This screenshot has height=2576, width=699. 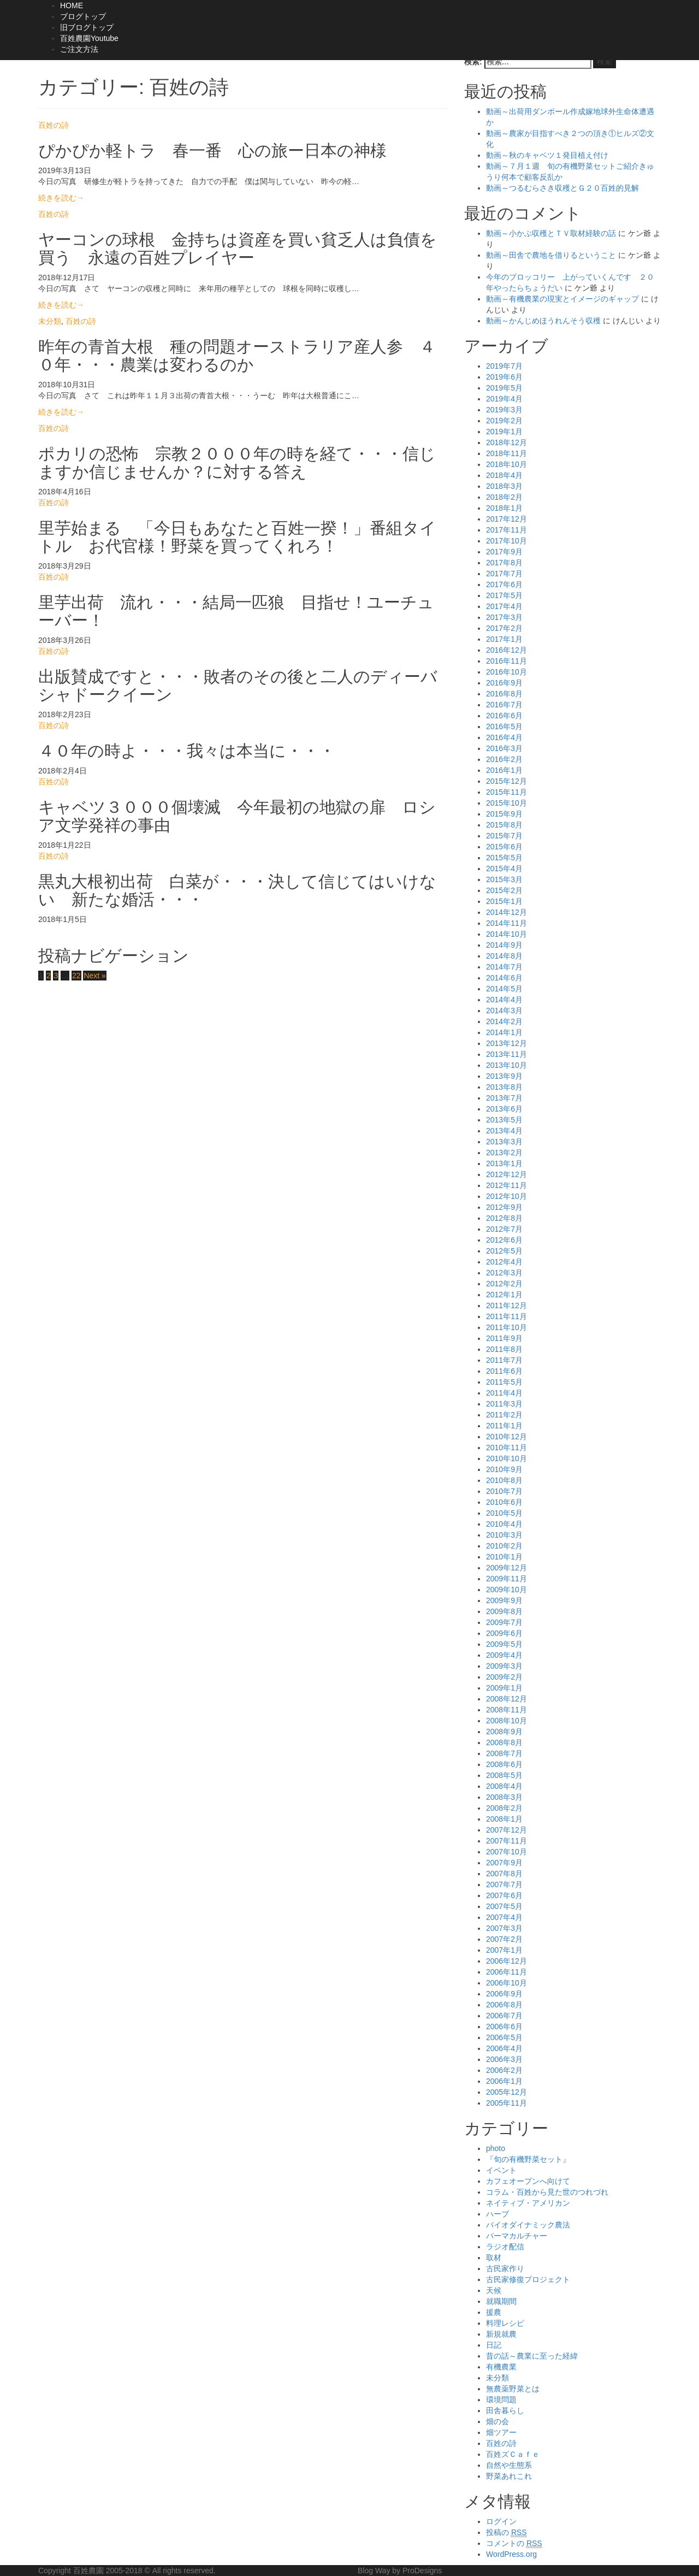 What do you see at coordinates (506, 1065) in the screenshot?
I see `2013年10月` at bounding box center [506, 1065].